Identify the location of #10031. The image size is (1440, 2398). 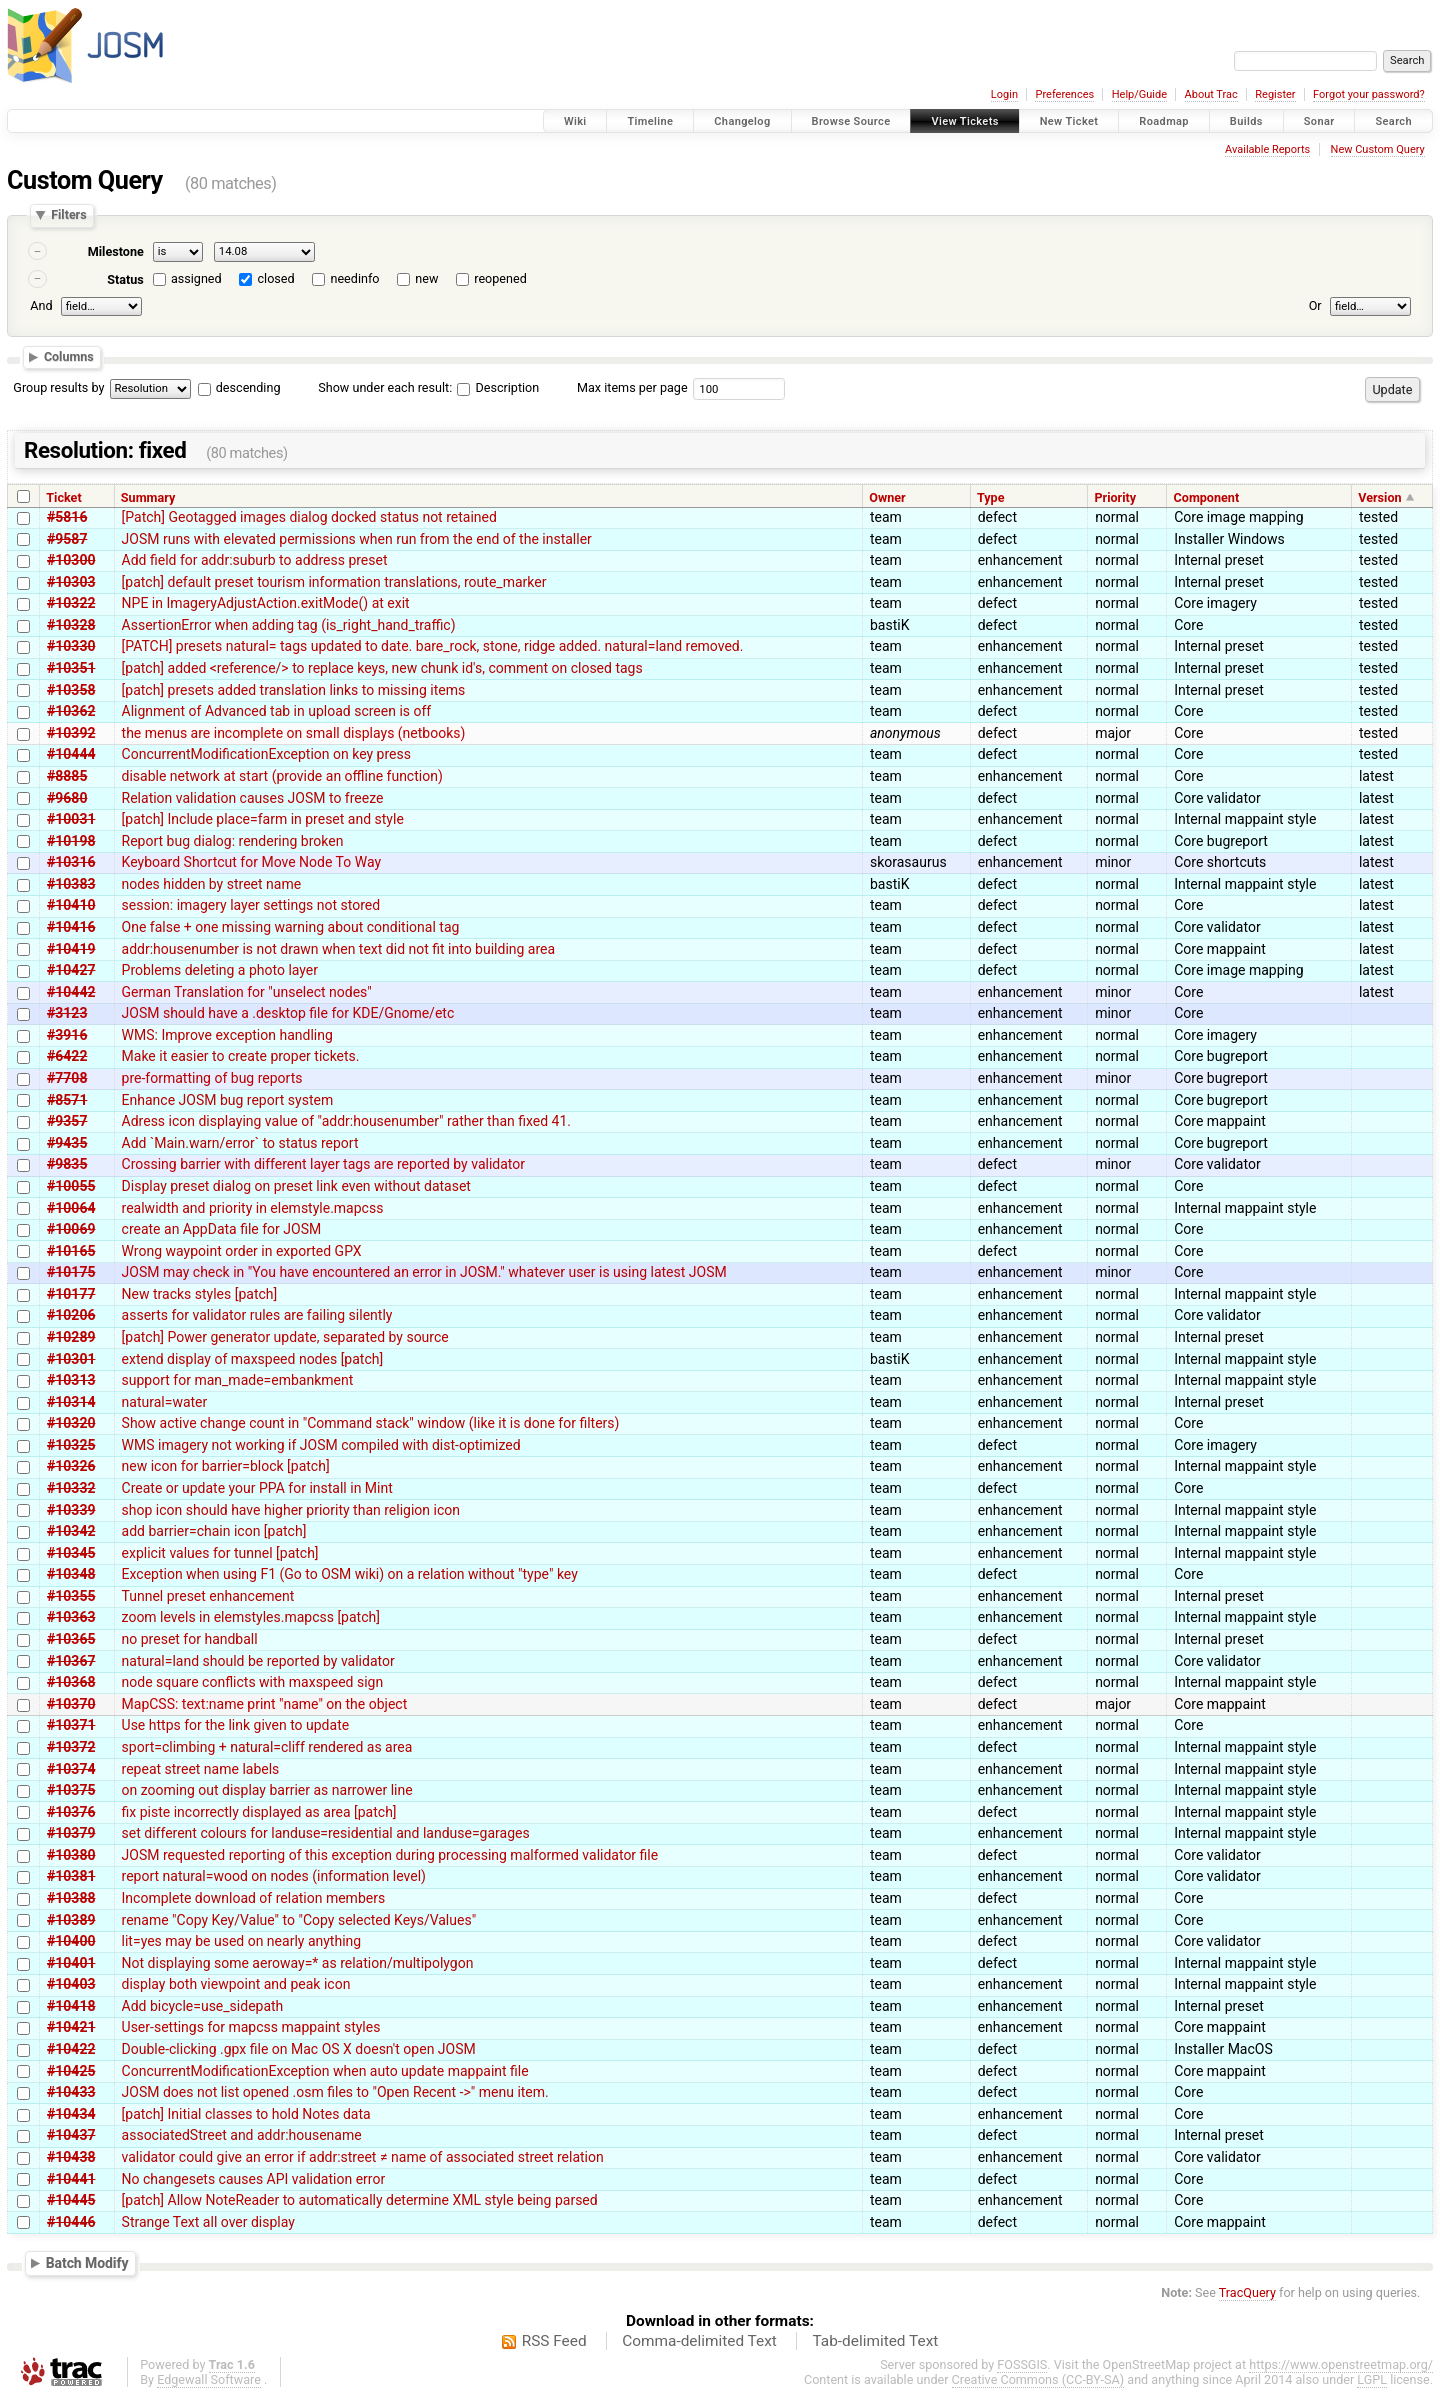
(71, 819).